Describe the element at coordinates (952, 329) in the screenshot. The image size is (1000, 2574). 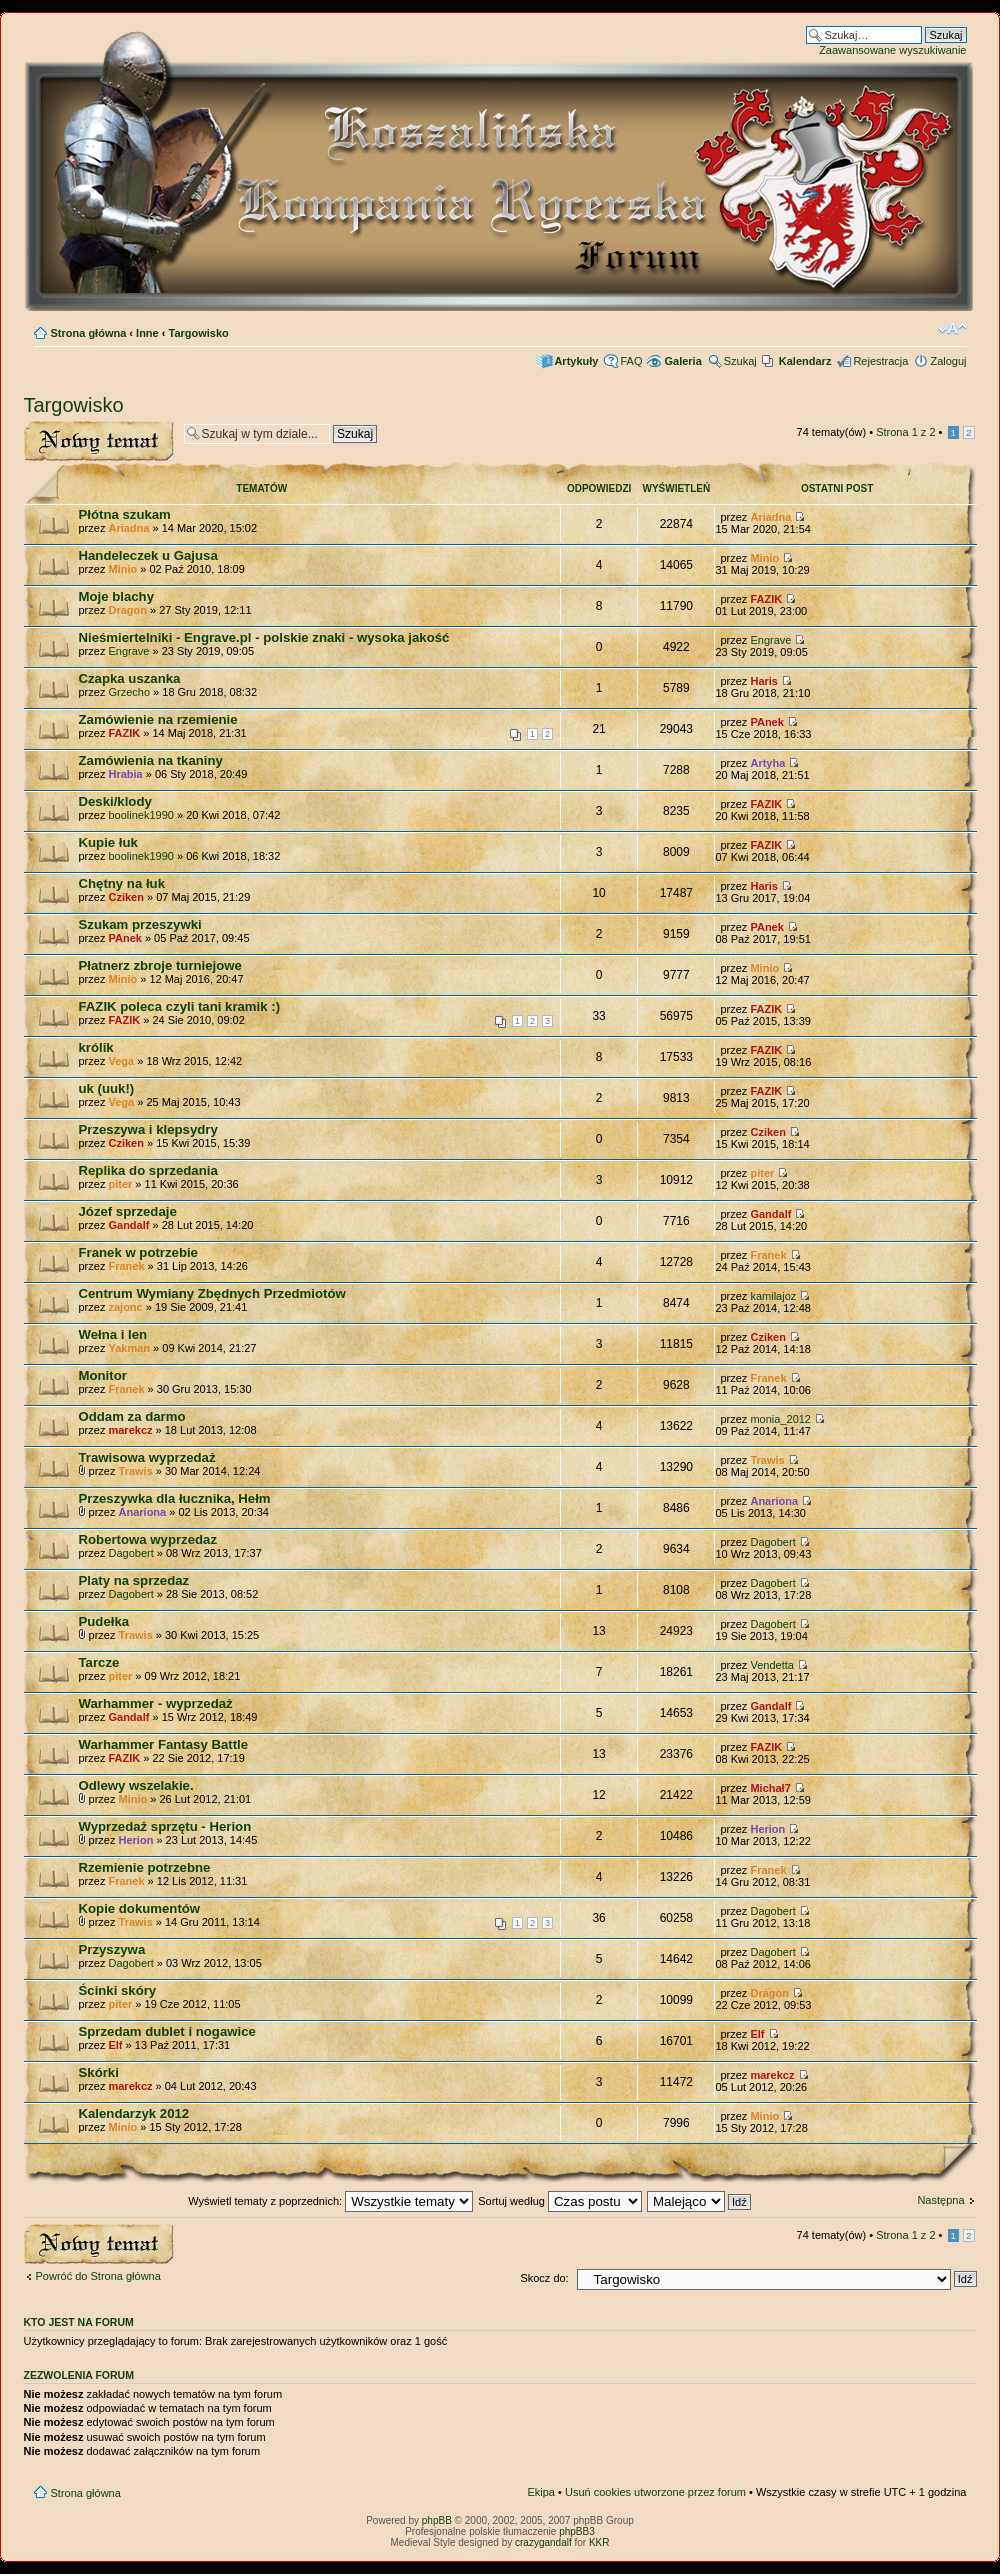
I see `Zmień rozmiar czcionki` at that location.